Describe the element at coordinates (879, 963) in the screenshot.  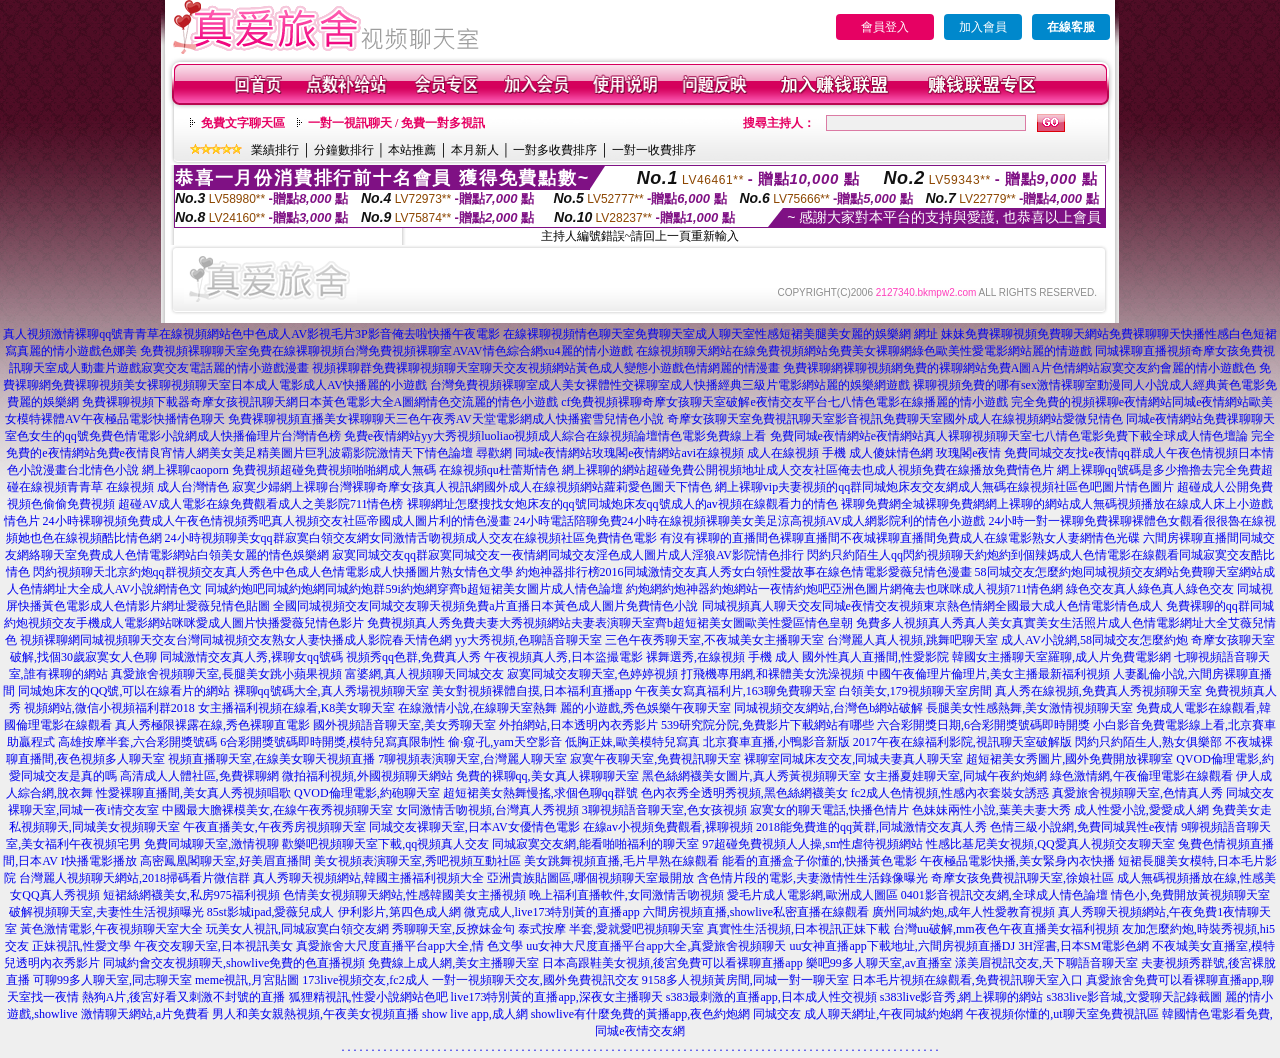
I see `樂吧99多人聊天室,av直播室` at that location.